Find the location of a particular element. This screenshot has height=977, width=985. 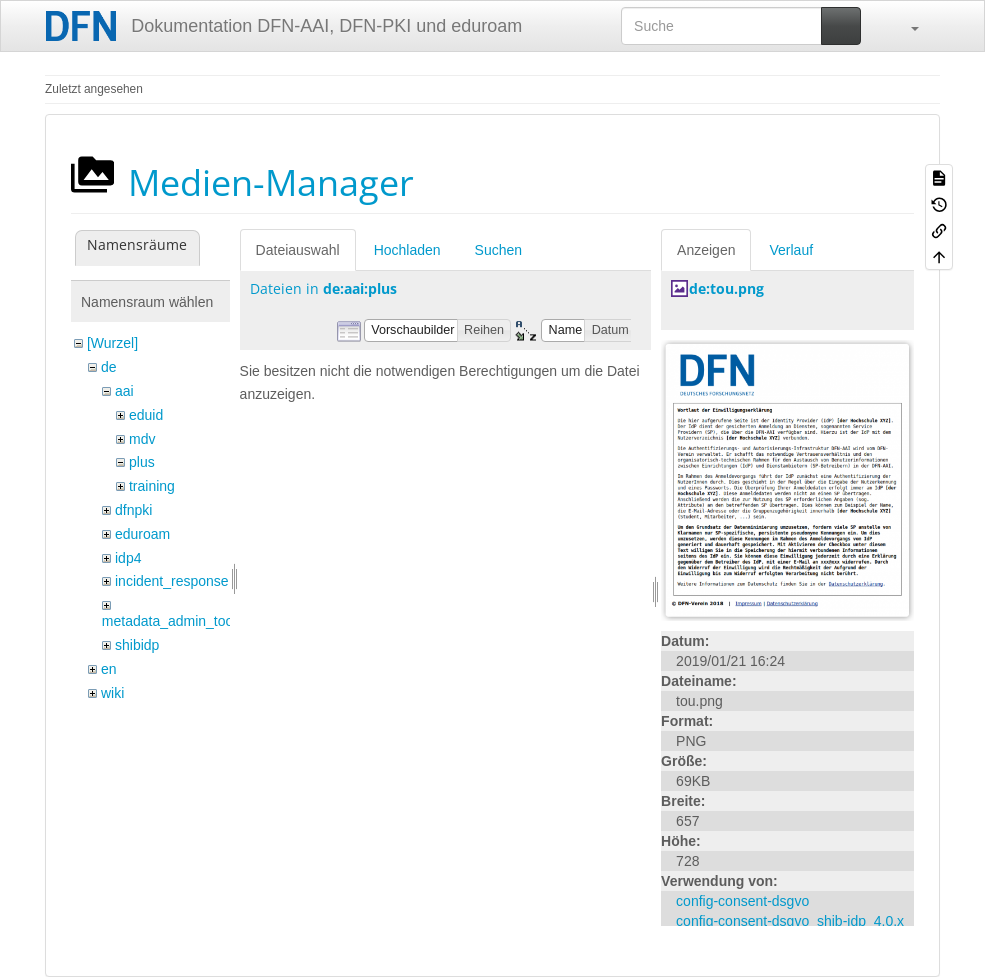

Hochladen is located at coordinates (407, 250).